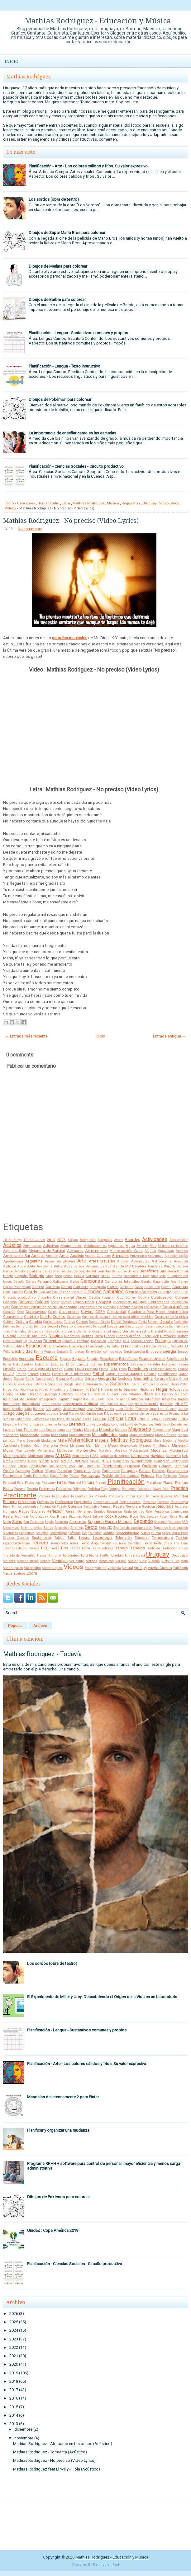 This screenshot has height=2576, width=191. I want to click on Didáctica, so click(72, 1336).